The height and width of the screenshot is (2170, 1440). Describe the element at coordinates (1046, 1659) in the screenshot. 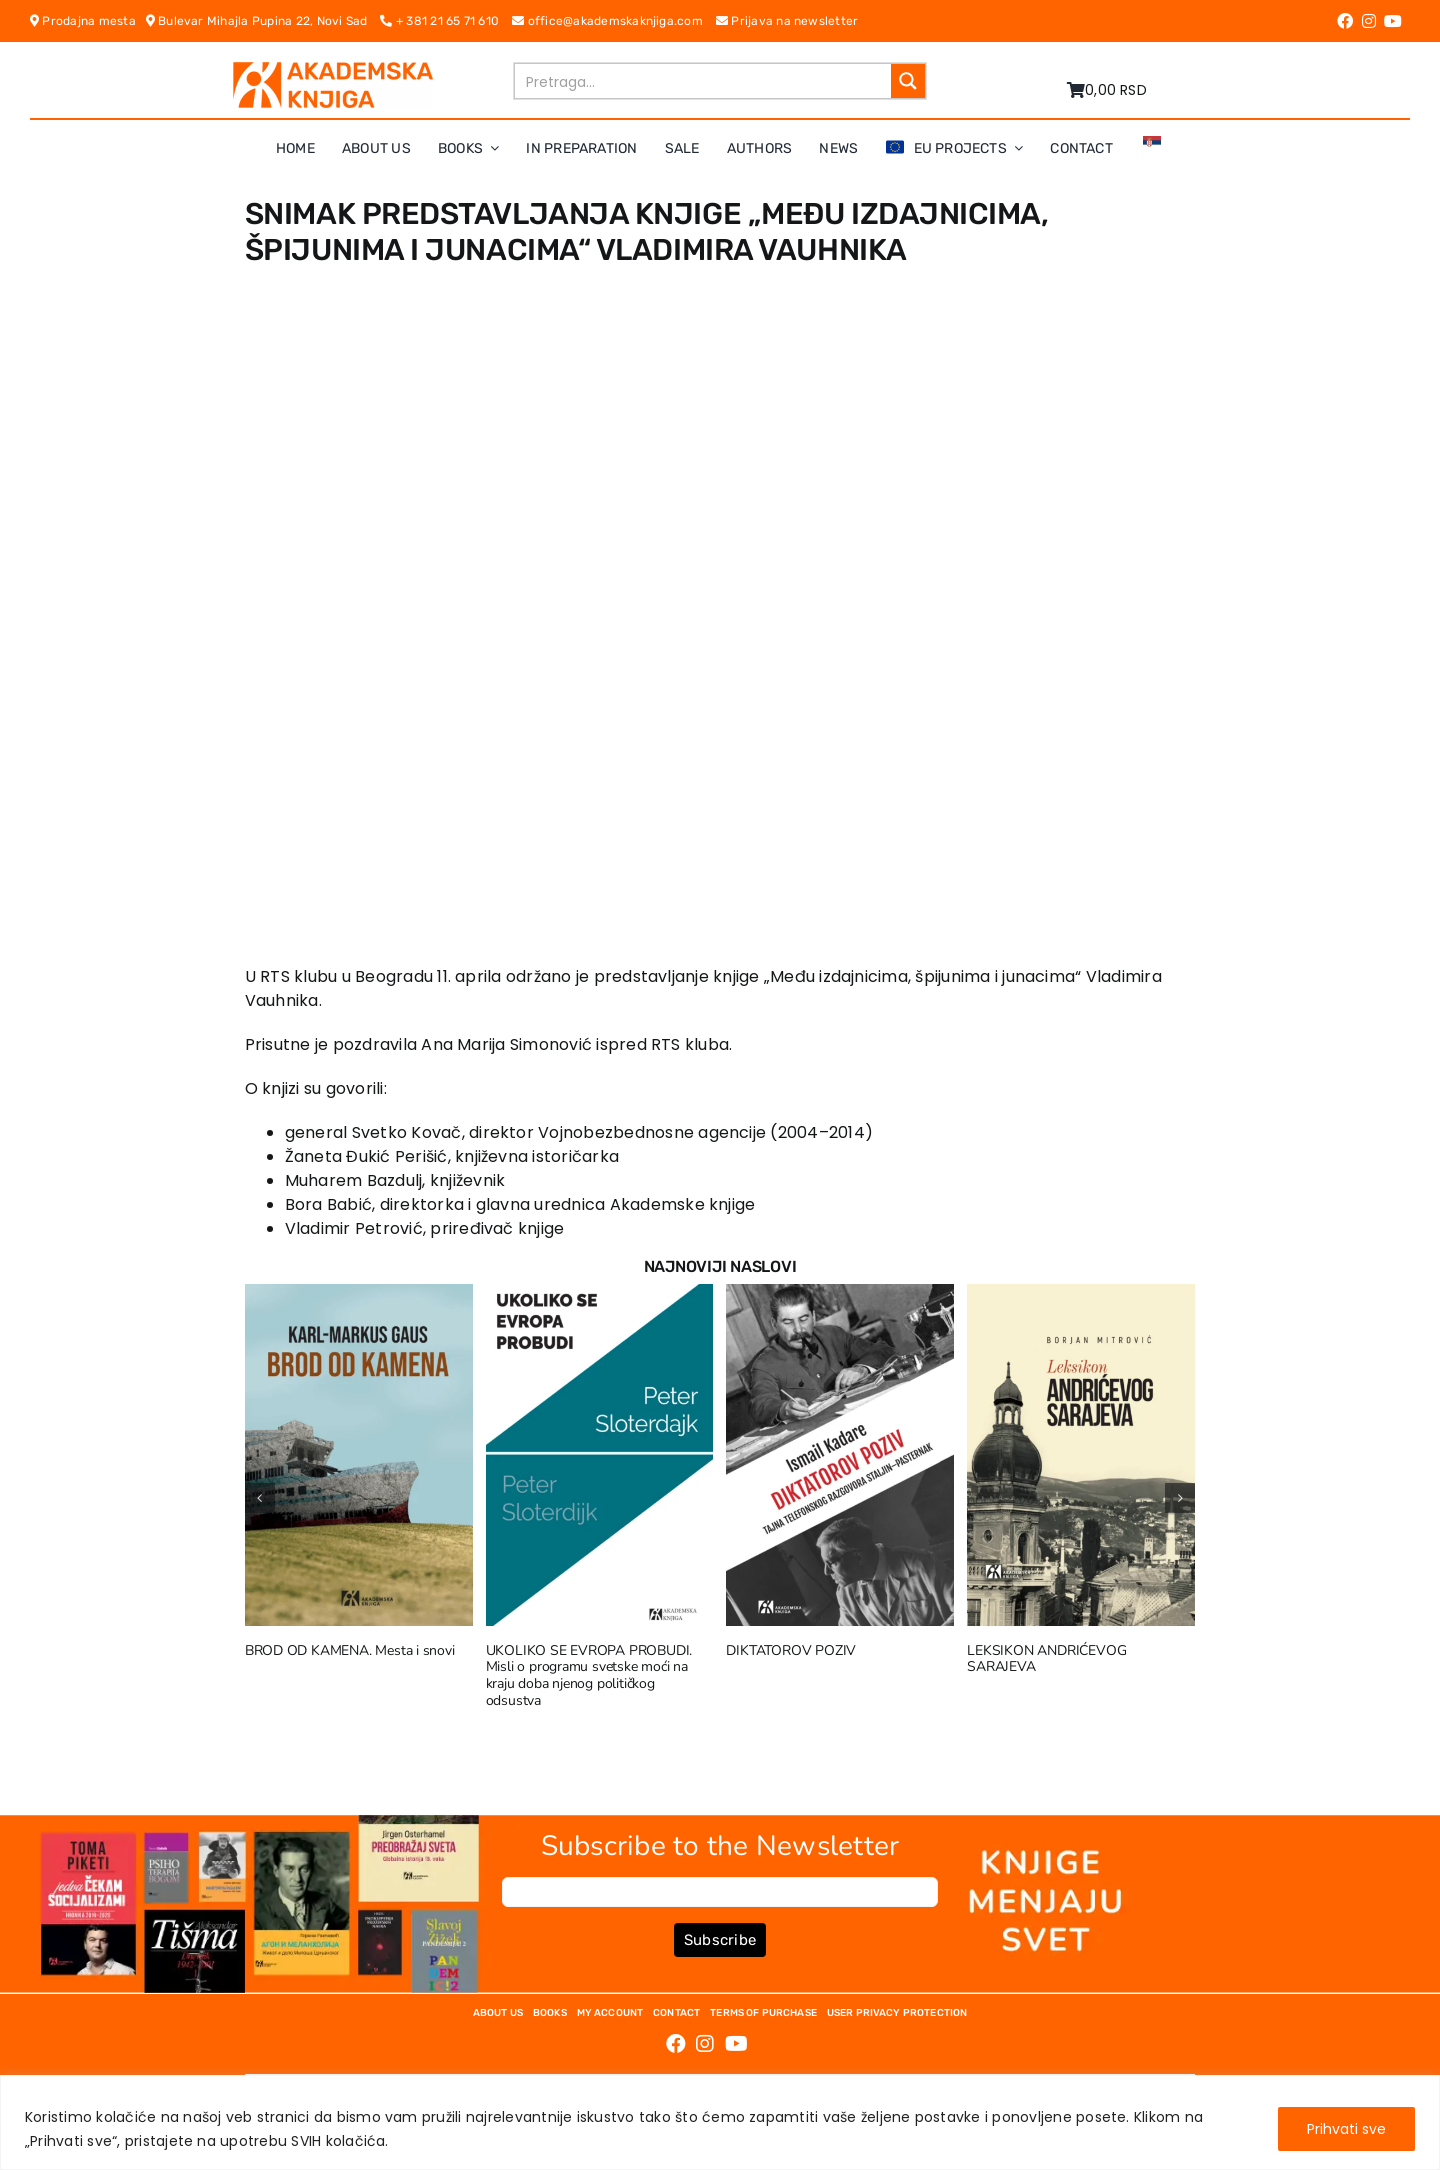

I see `LEKSIKON ANDRIĆEVOG SARAJEVA` at that location.